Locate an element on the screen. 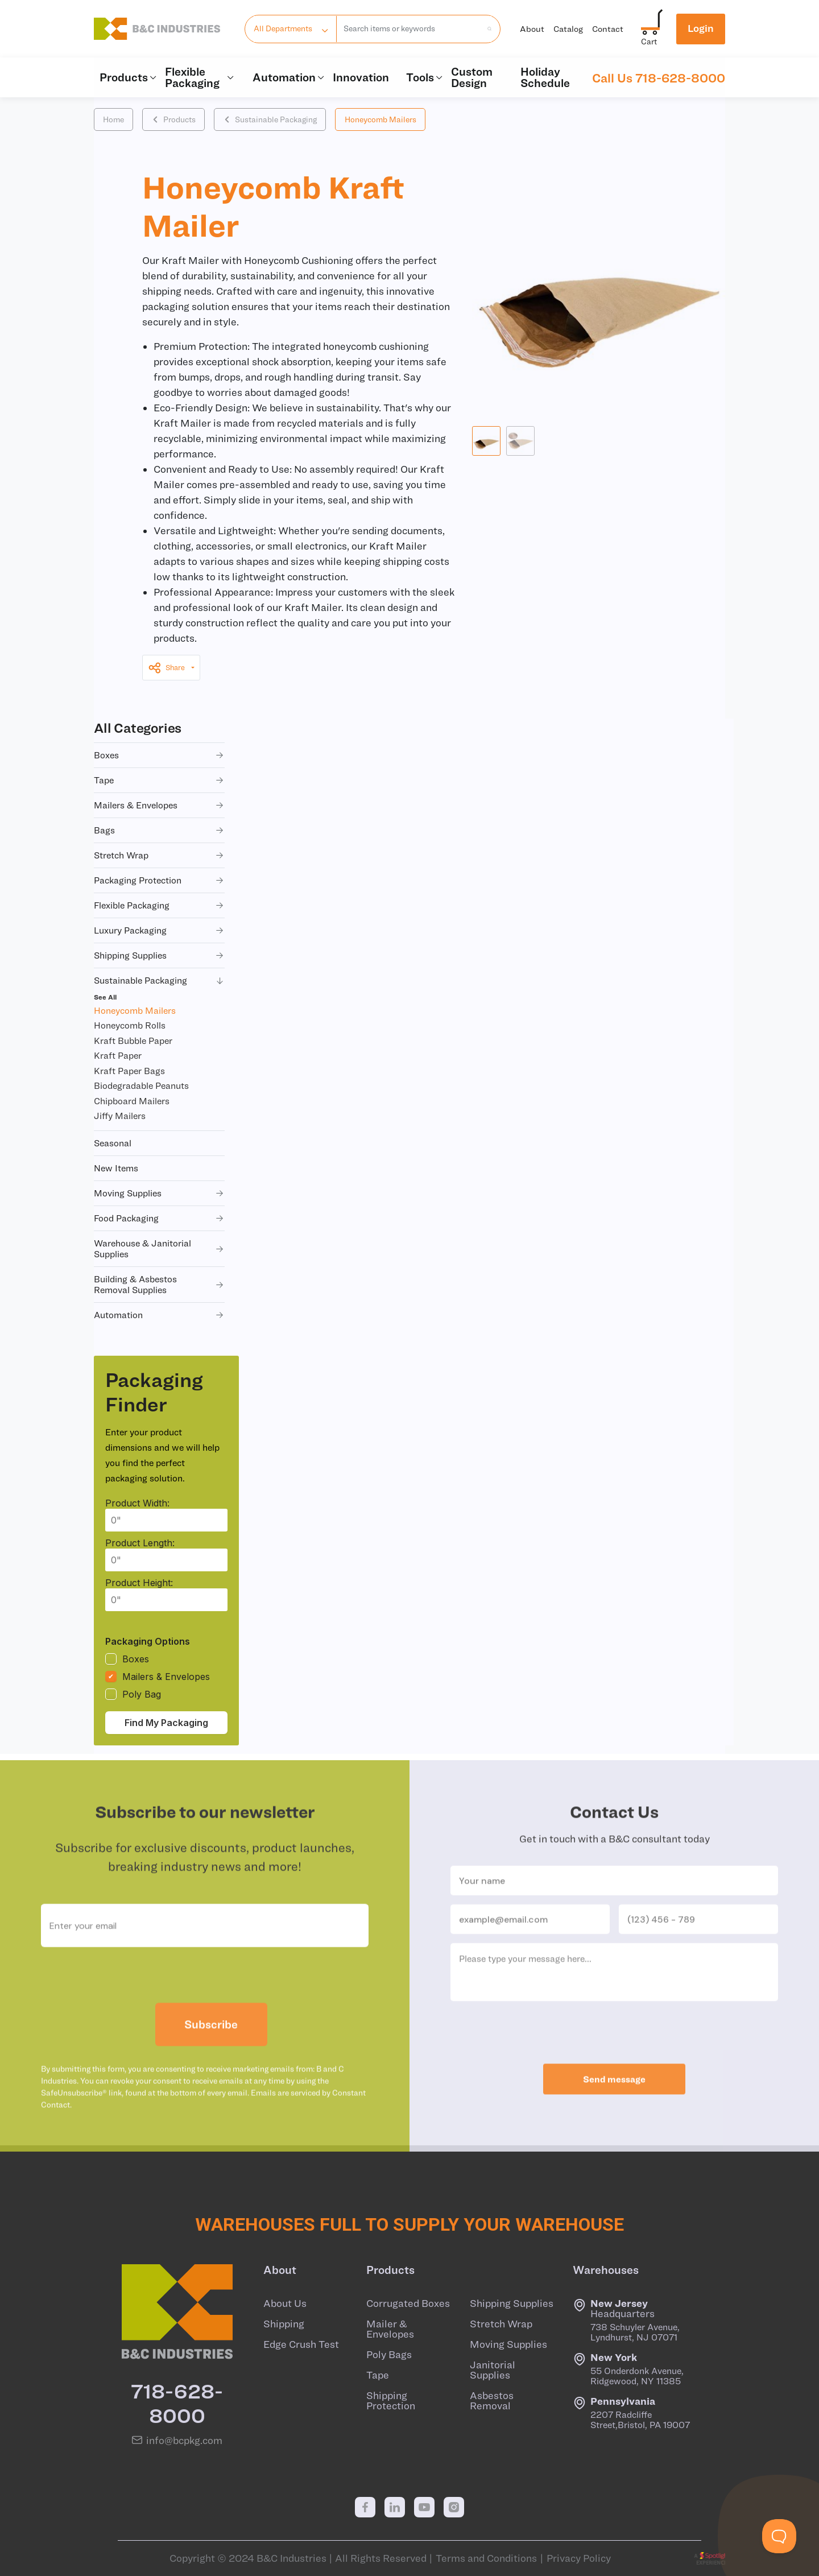 This screenshot has width=819, height=2576. Shipping Supplies is located at coordinates (511, 2303).